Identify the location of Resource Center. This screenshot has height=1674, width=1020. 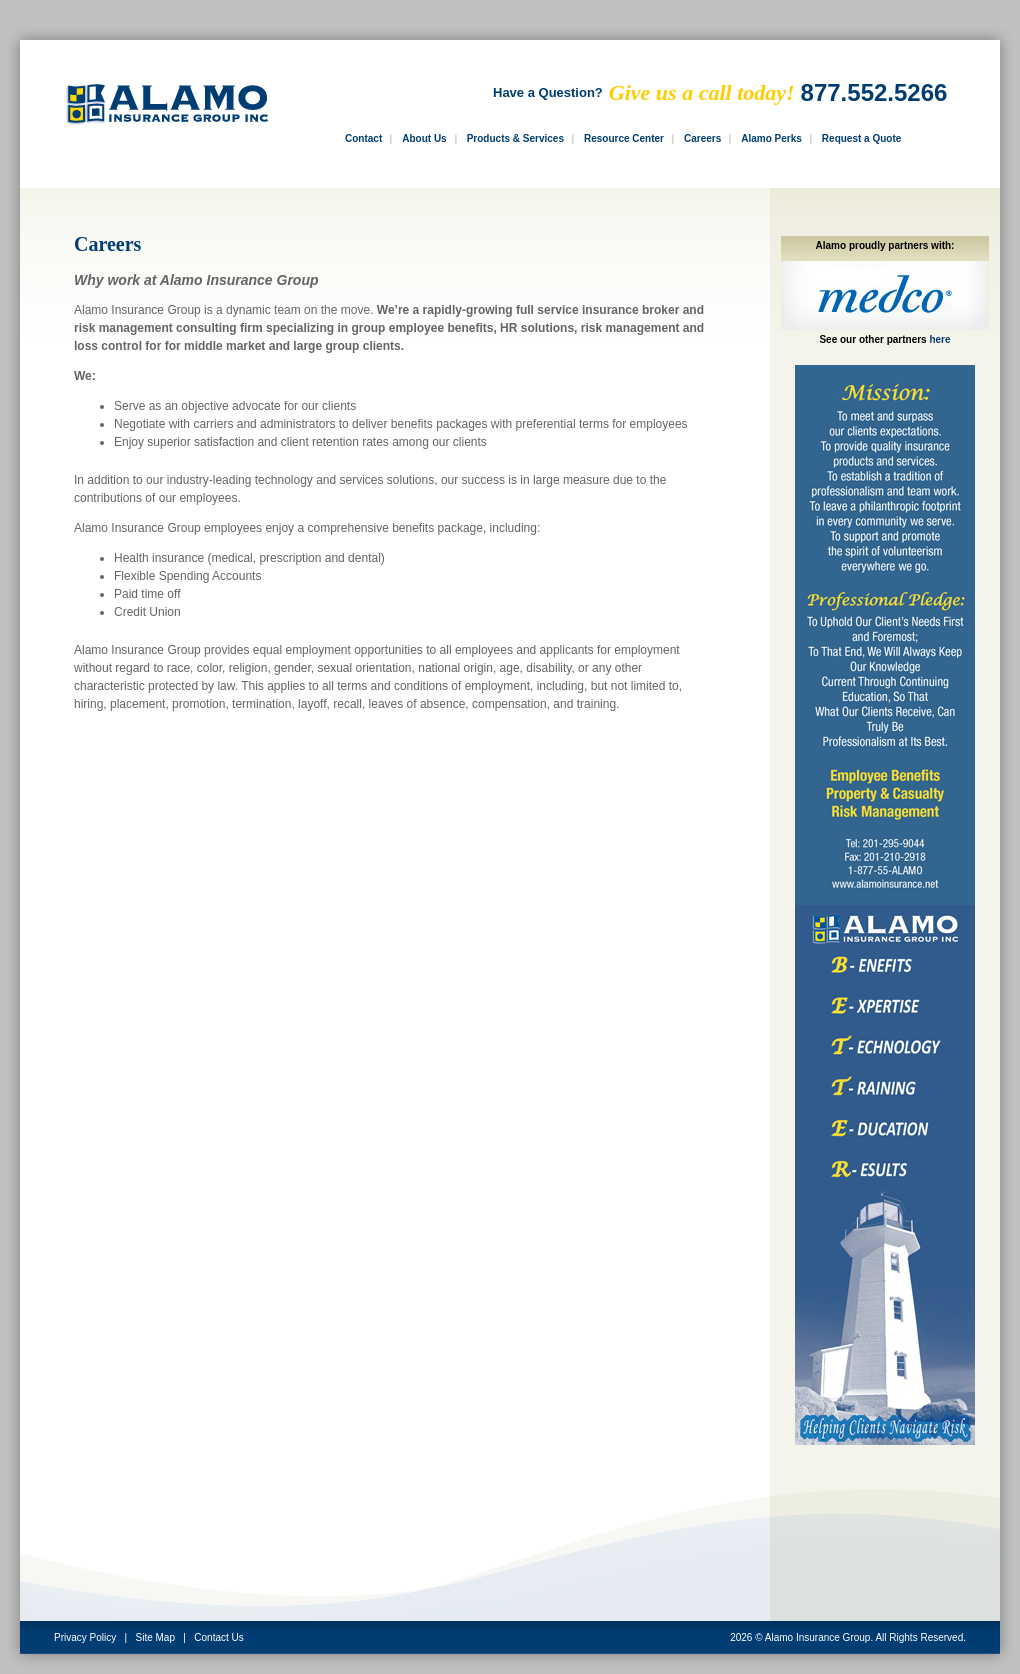
(624, 138).